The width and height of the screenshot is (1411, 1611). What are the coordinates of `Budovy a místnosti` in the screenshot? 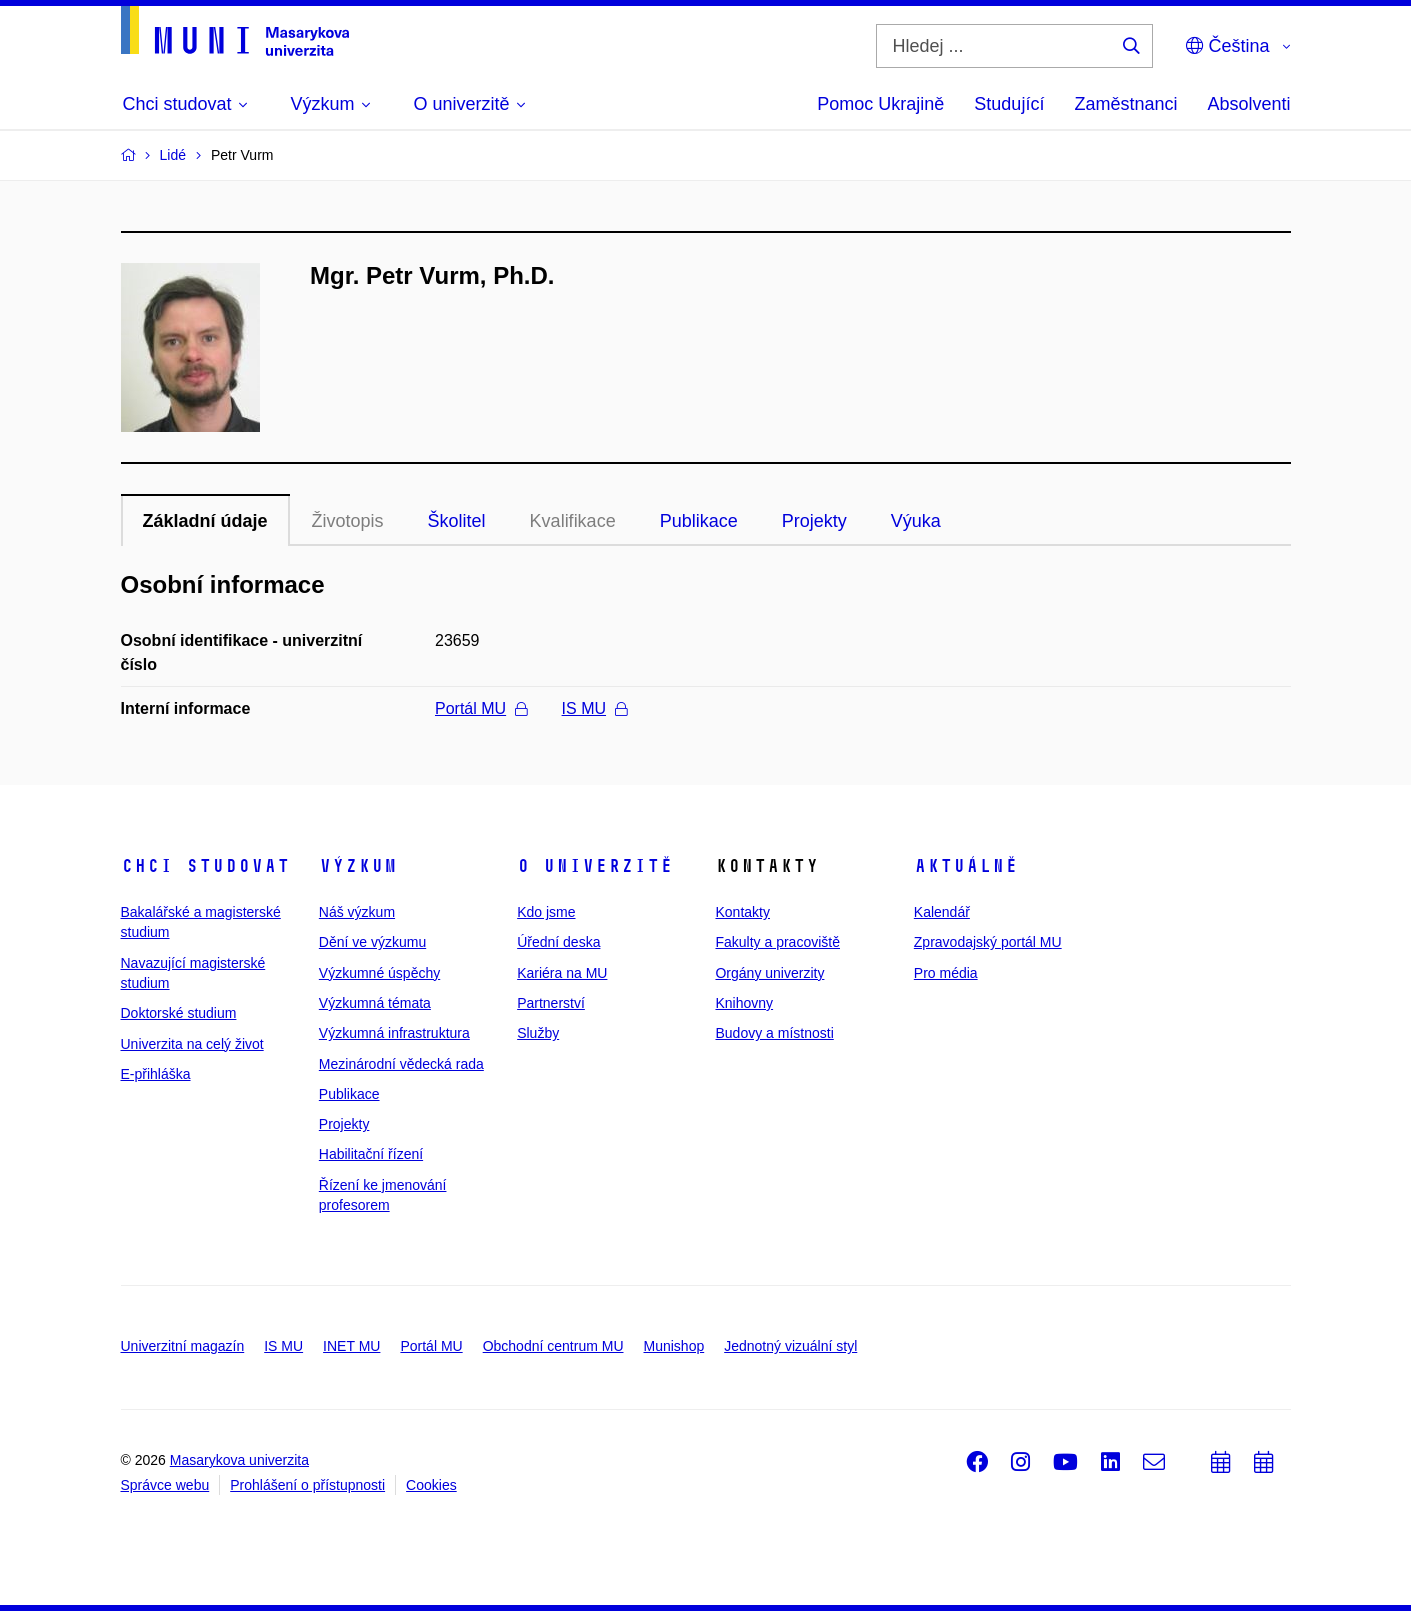 It's located at (774, 1033).